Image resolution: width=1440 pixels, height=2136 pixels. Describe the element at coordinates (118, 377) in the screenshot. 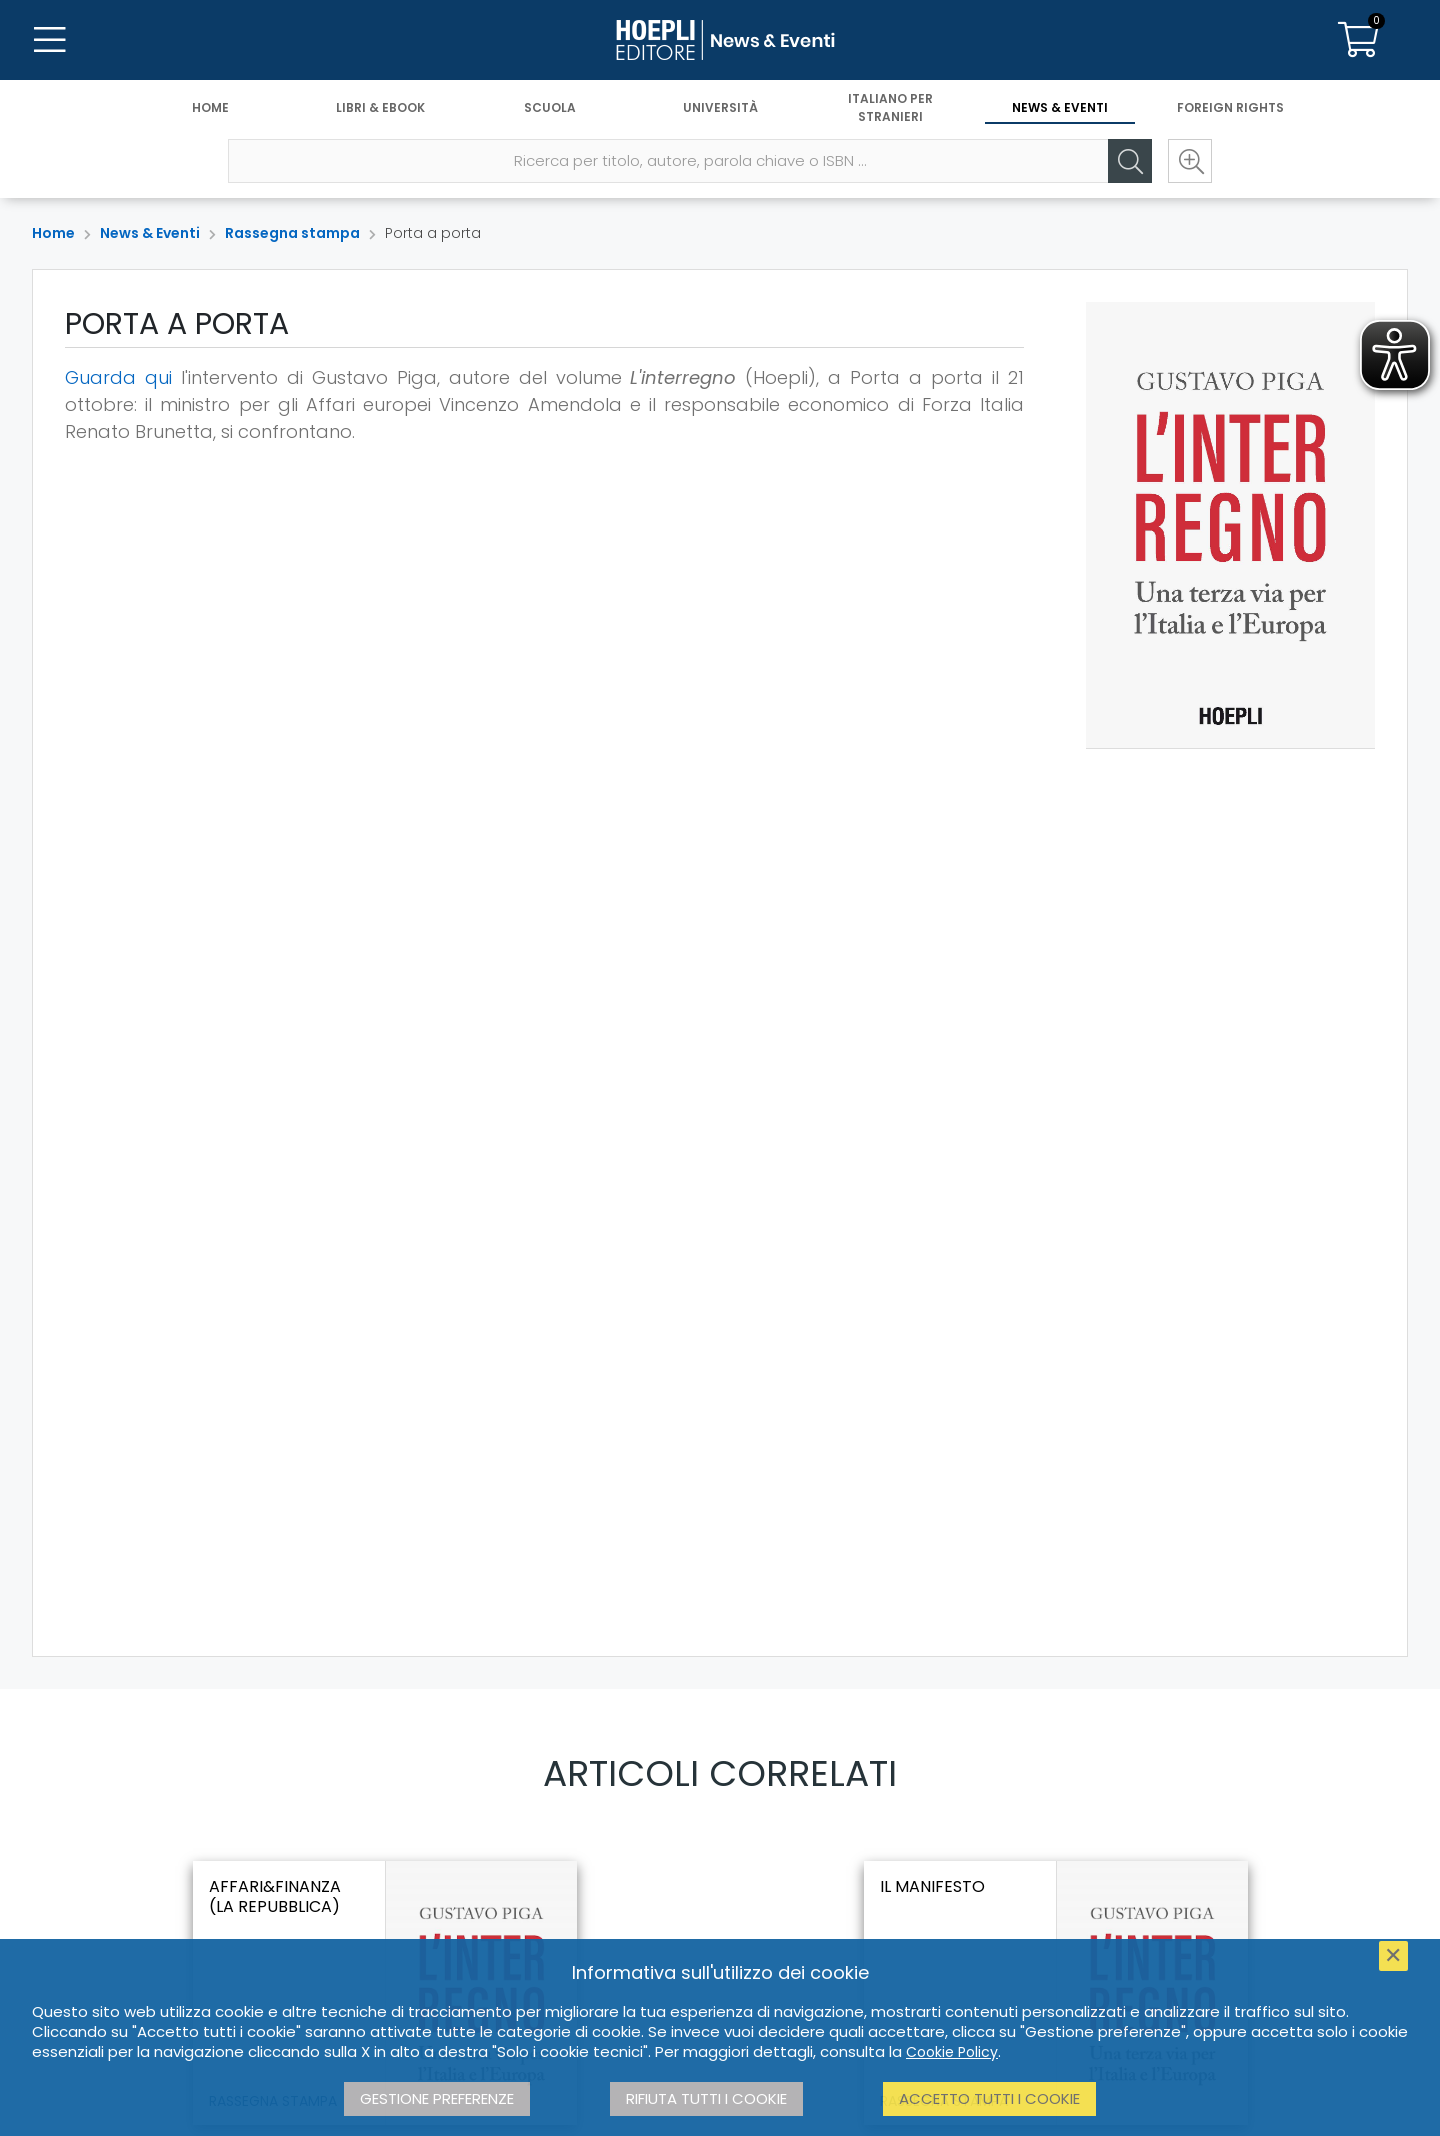

I see `Guarda qui` at that location.